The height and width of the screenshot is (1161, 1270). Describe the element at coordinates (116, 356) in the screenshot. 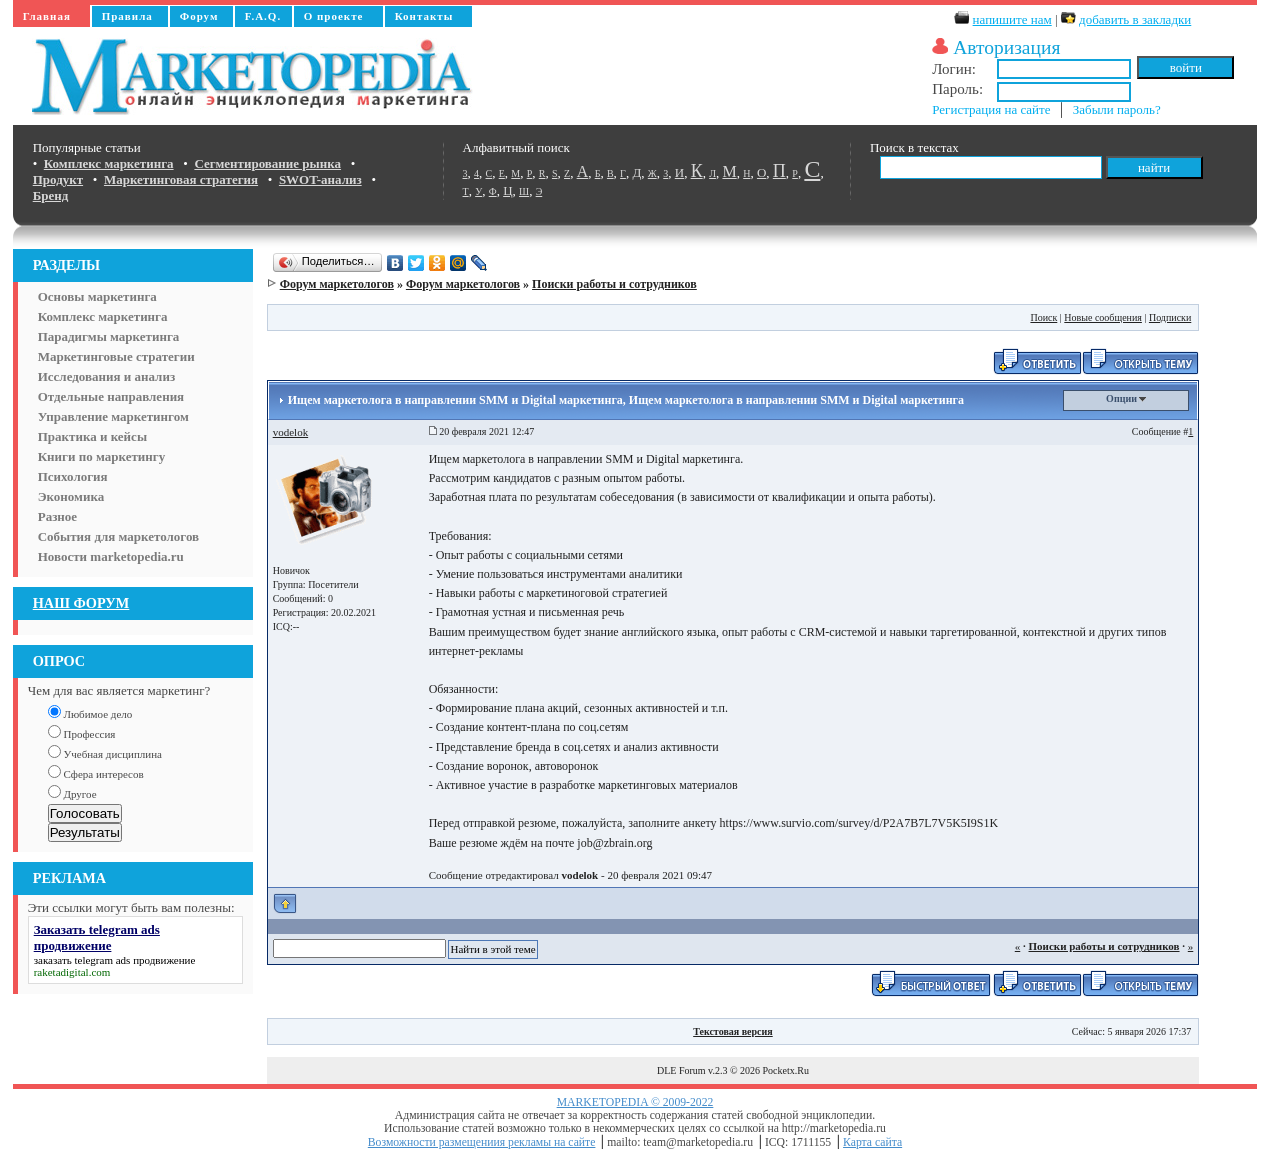

I see `Маркетинговые стратегии` at that location.